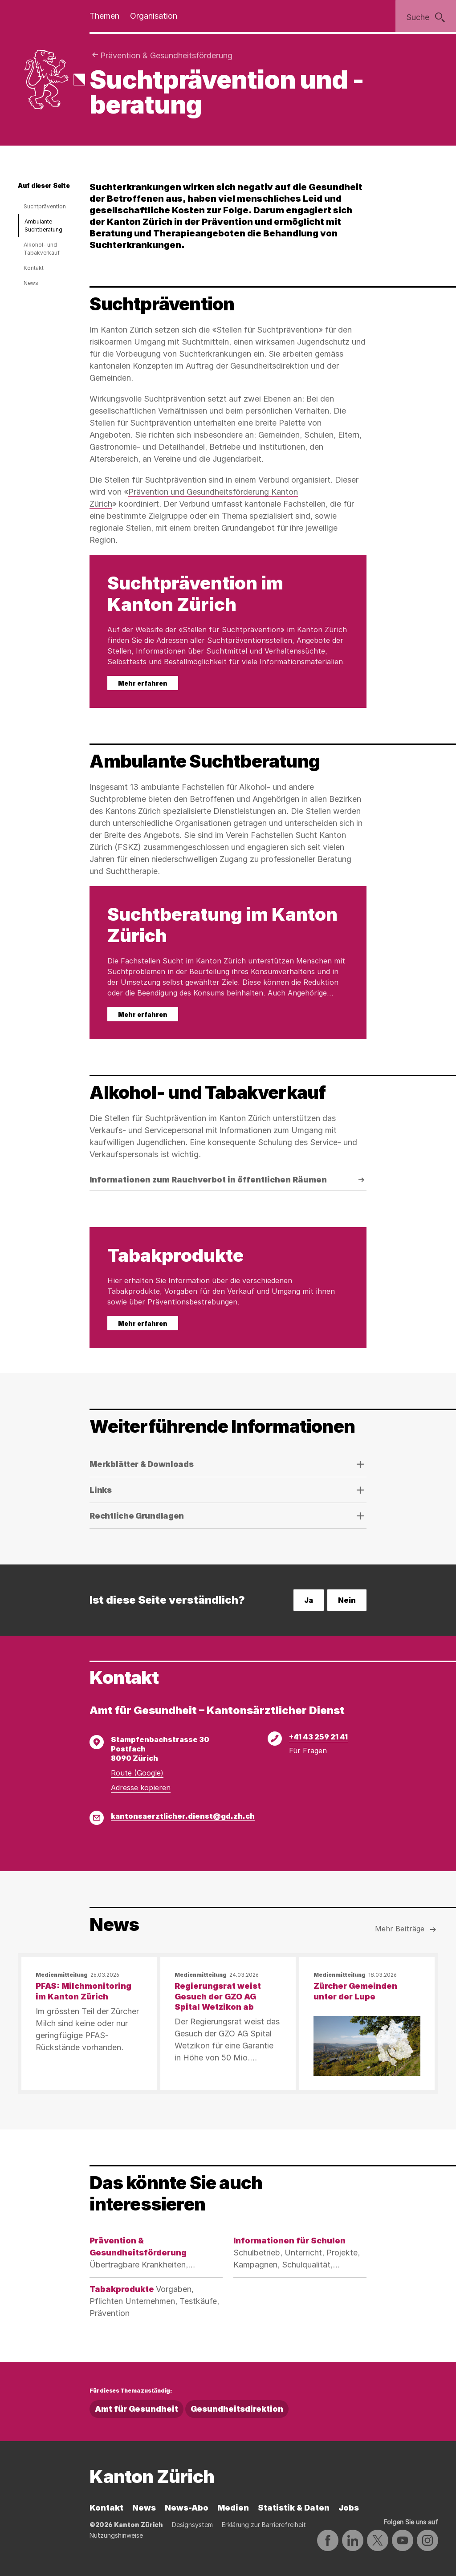  Describe the element at coordinates (318, 1736) in the screenshot. I see `+41 43 259 21 41` at that location.